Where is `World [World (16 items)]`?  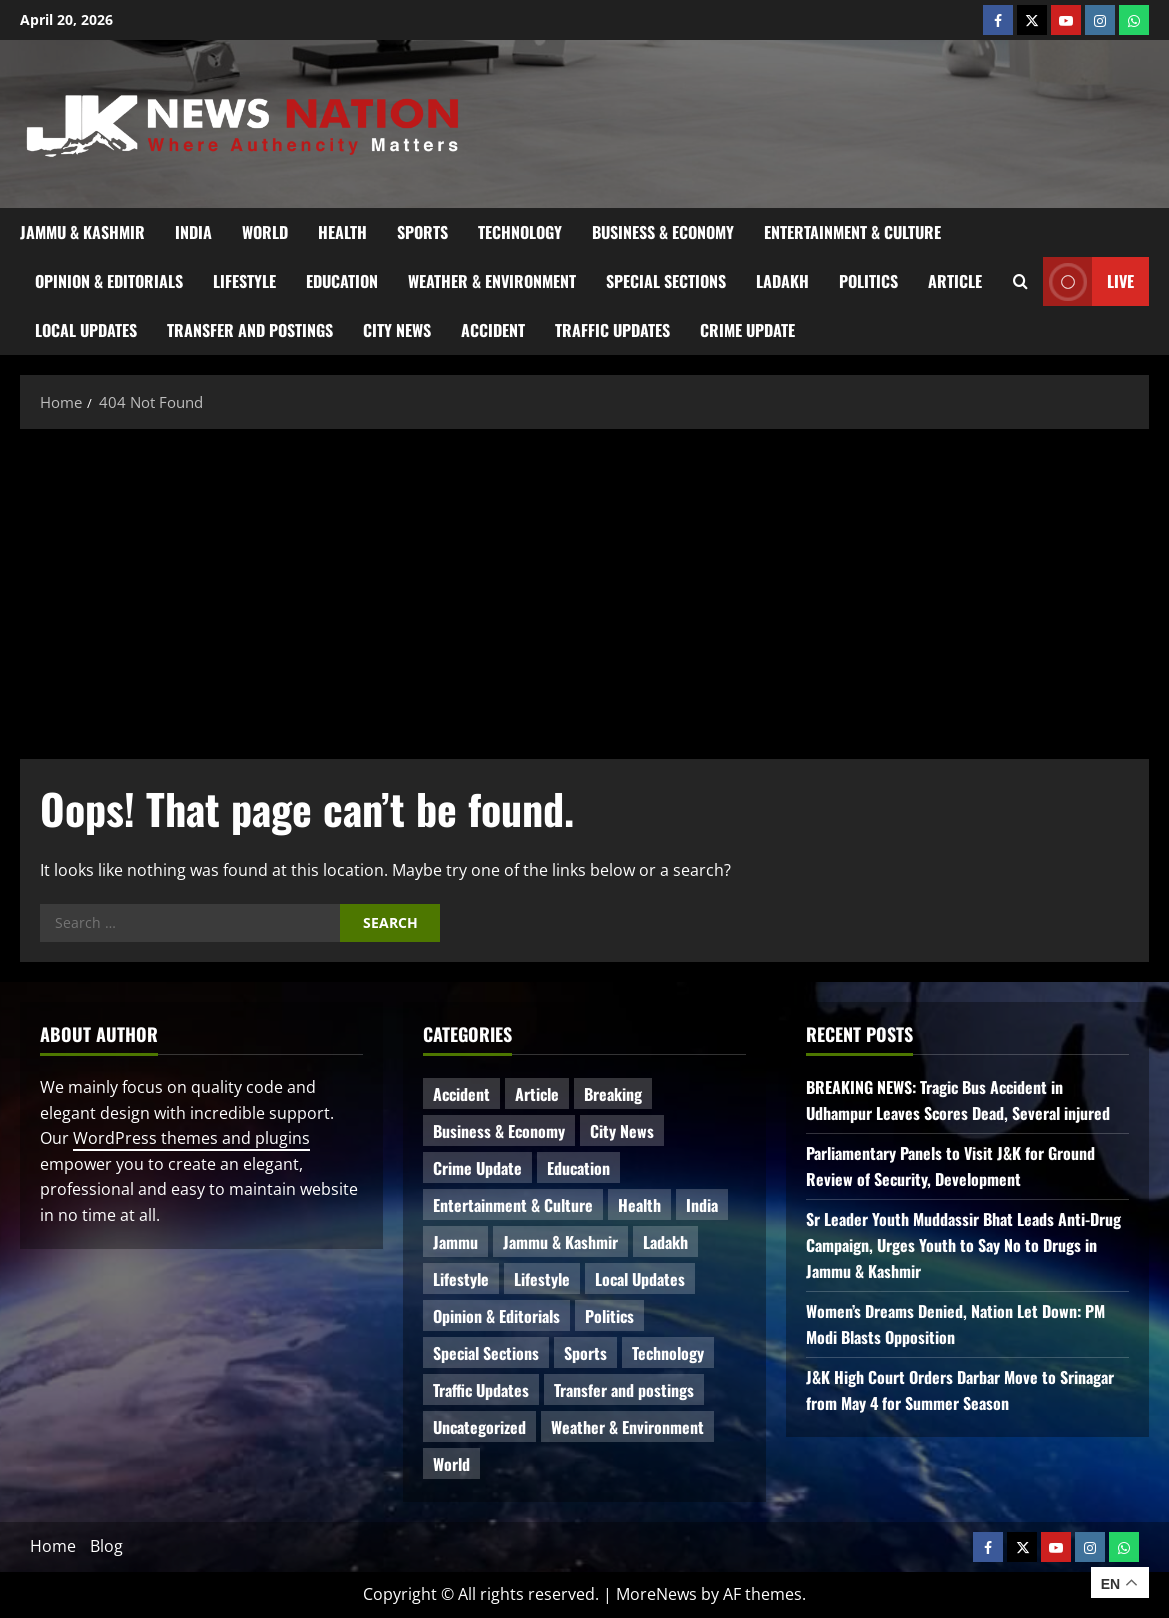 World [World (16 items)] is located at coordinates (451, 1464).